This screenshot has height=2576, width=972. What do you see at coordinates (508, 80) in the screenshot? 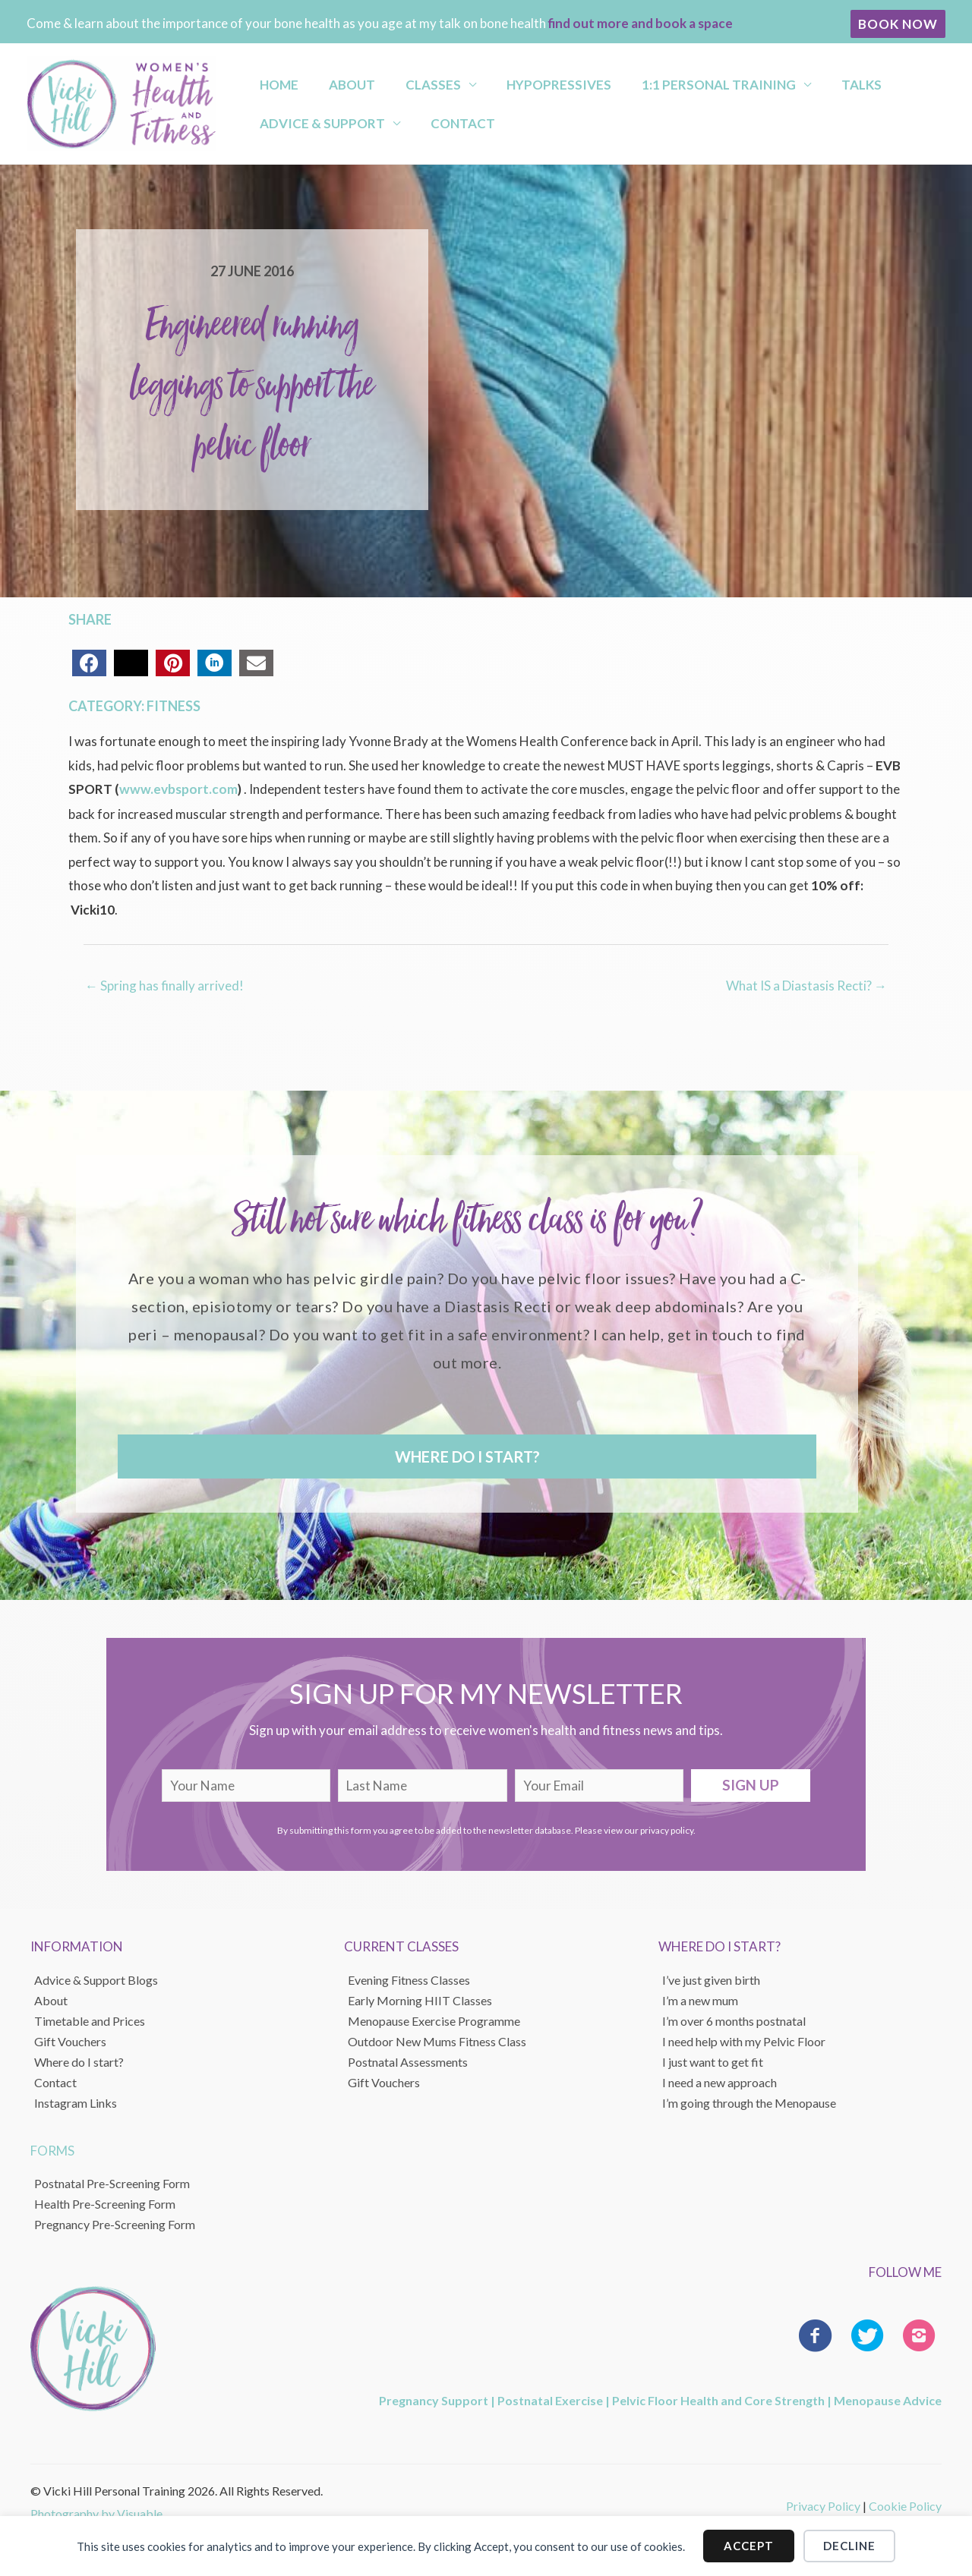
I see `Hypopressives` at bounding box center [508, 80].